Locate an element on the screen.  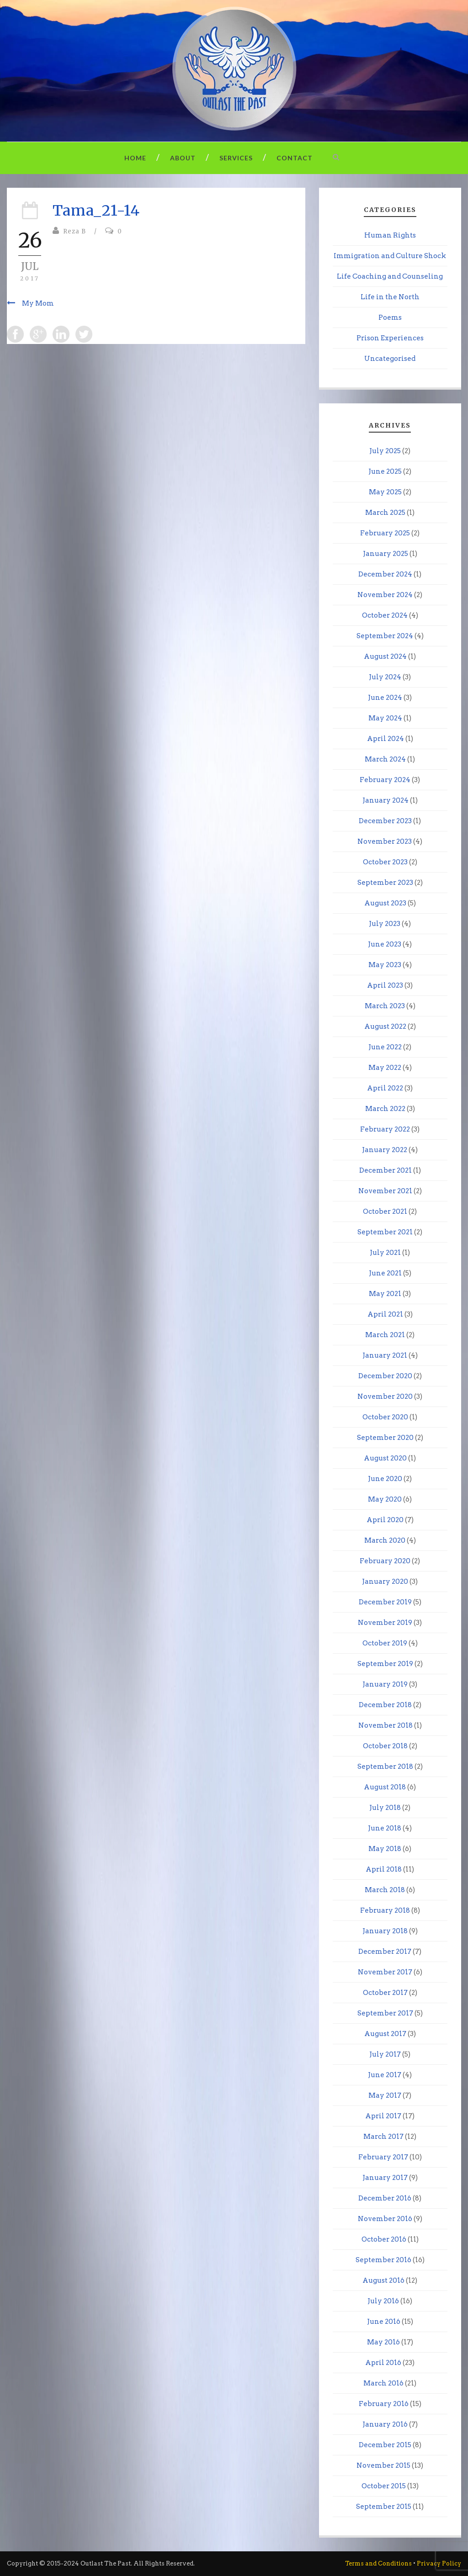
May 2016 is located at coordinates (383, 2342).